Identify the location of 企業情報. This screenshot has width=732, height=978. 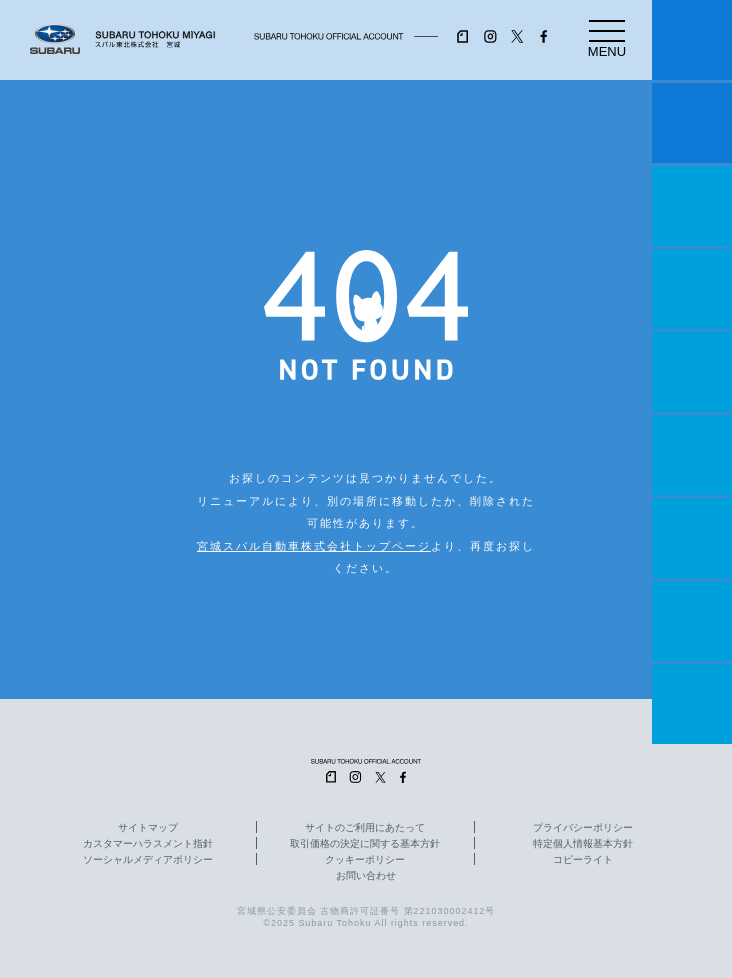
(692, 621).